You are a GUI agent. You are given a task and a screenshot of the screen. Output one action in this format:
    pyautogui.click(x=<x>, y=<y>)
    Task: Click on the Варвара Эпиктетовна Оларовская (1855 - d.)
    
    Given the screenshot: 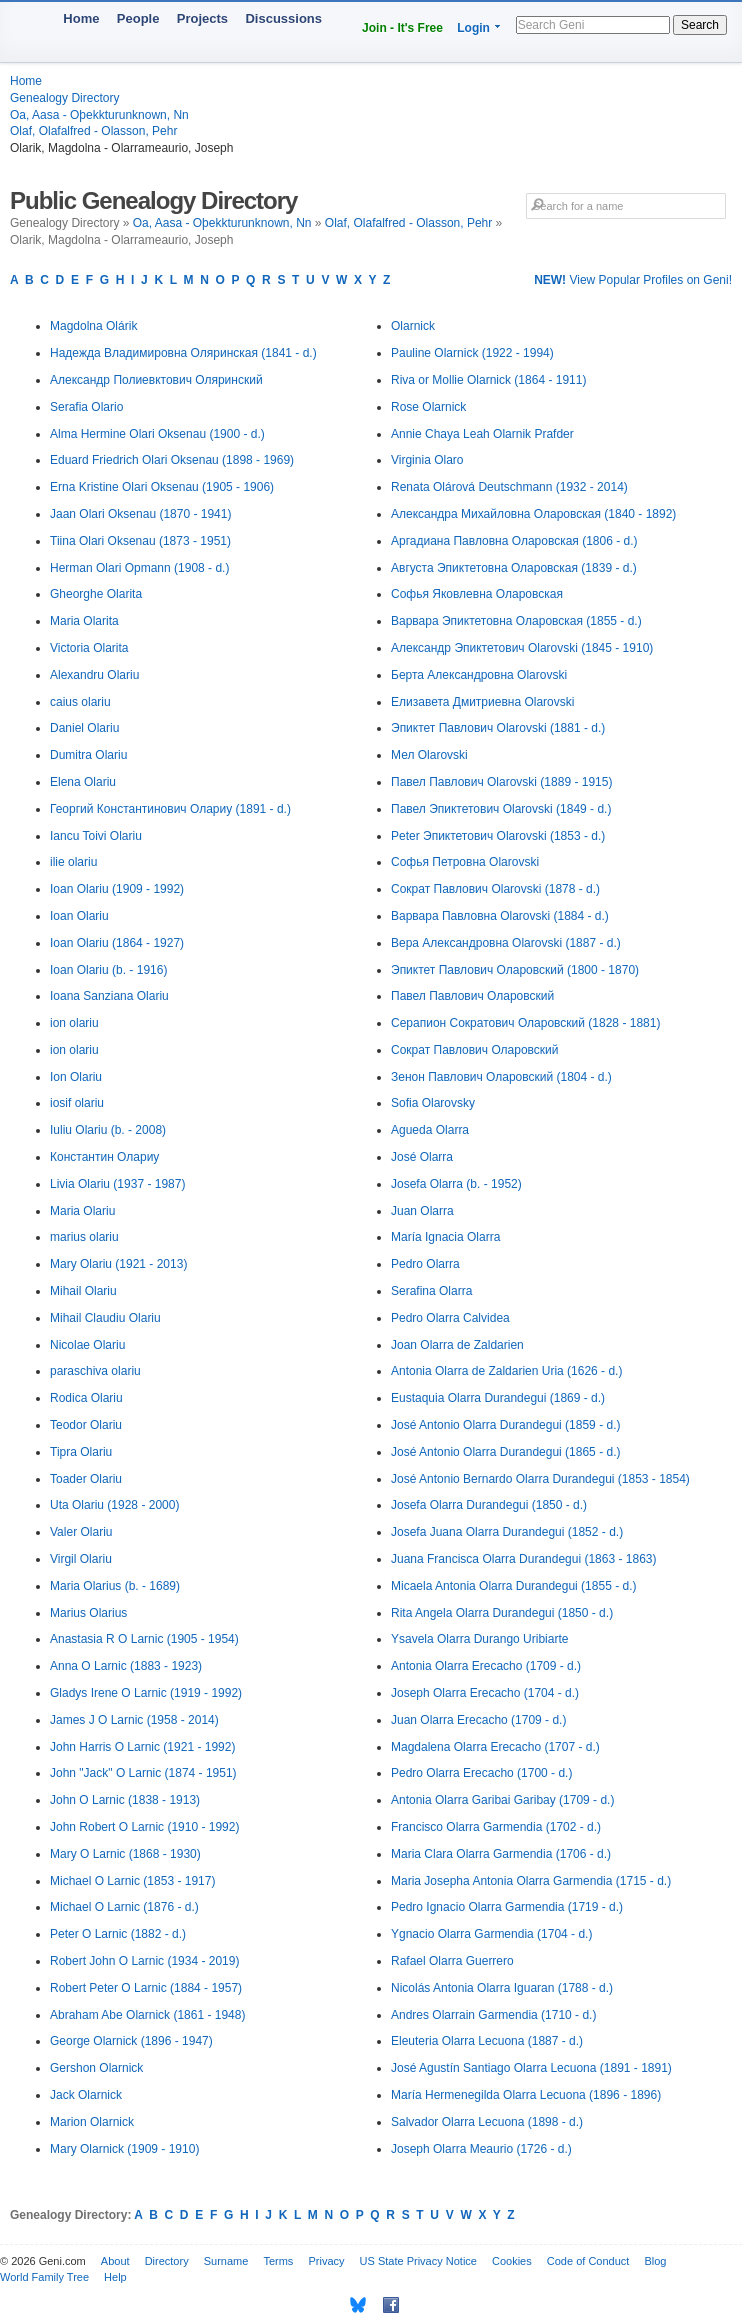 What is the action you would take?
    pyautogui.click(x=516, y=621)
    